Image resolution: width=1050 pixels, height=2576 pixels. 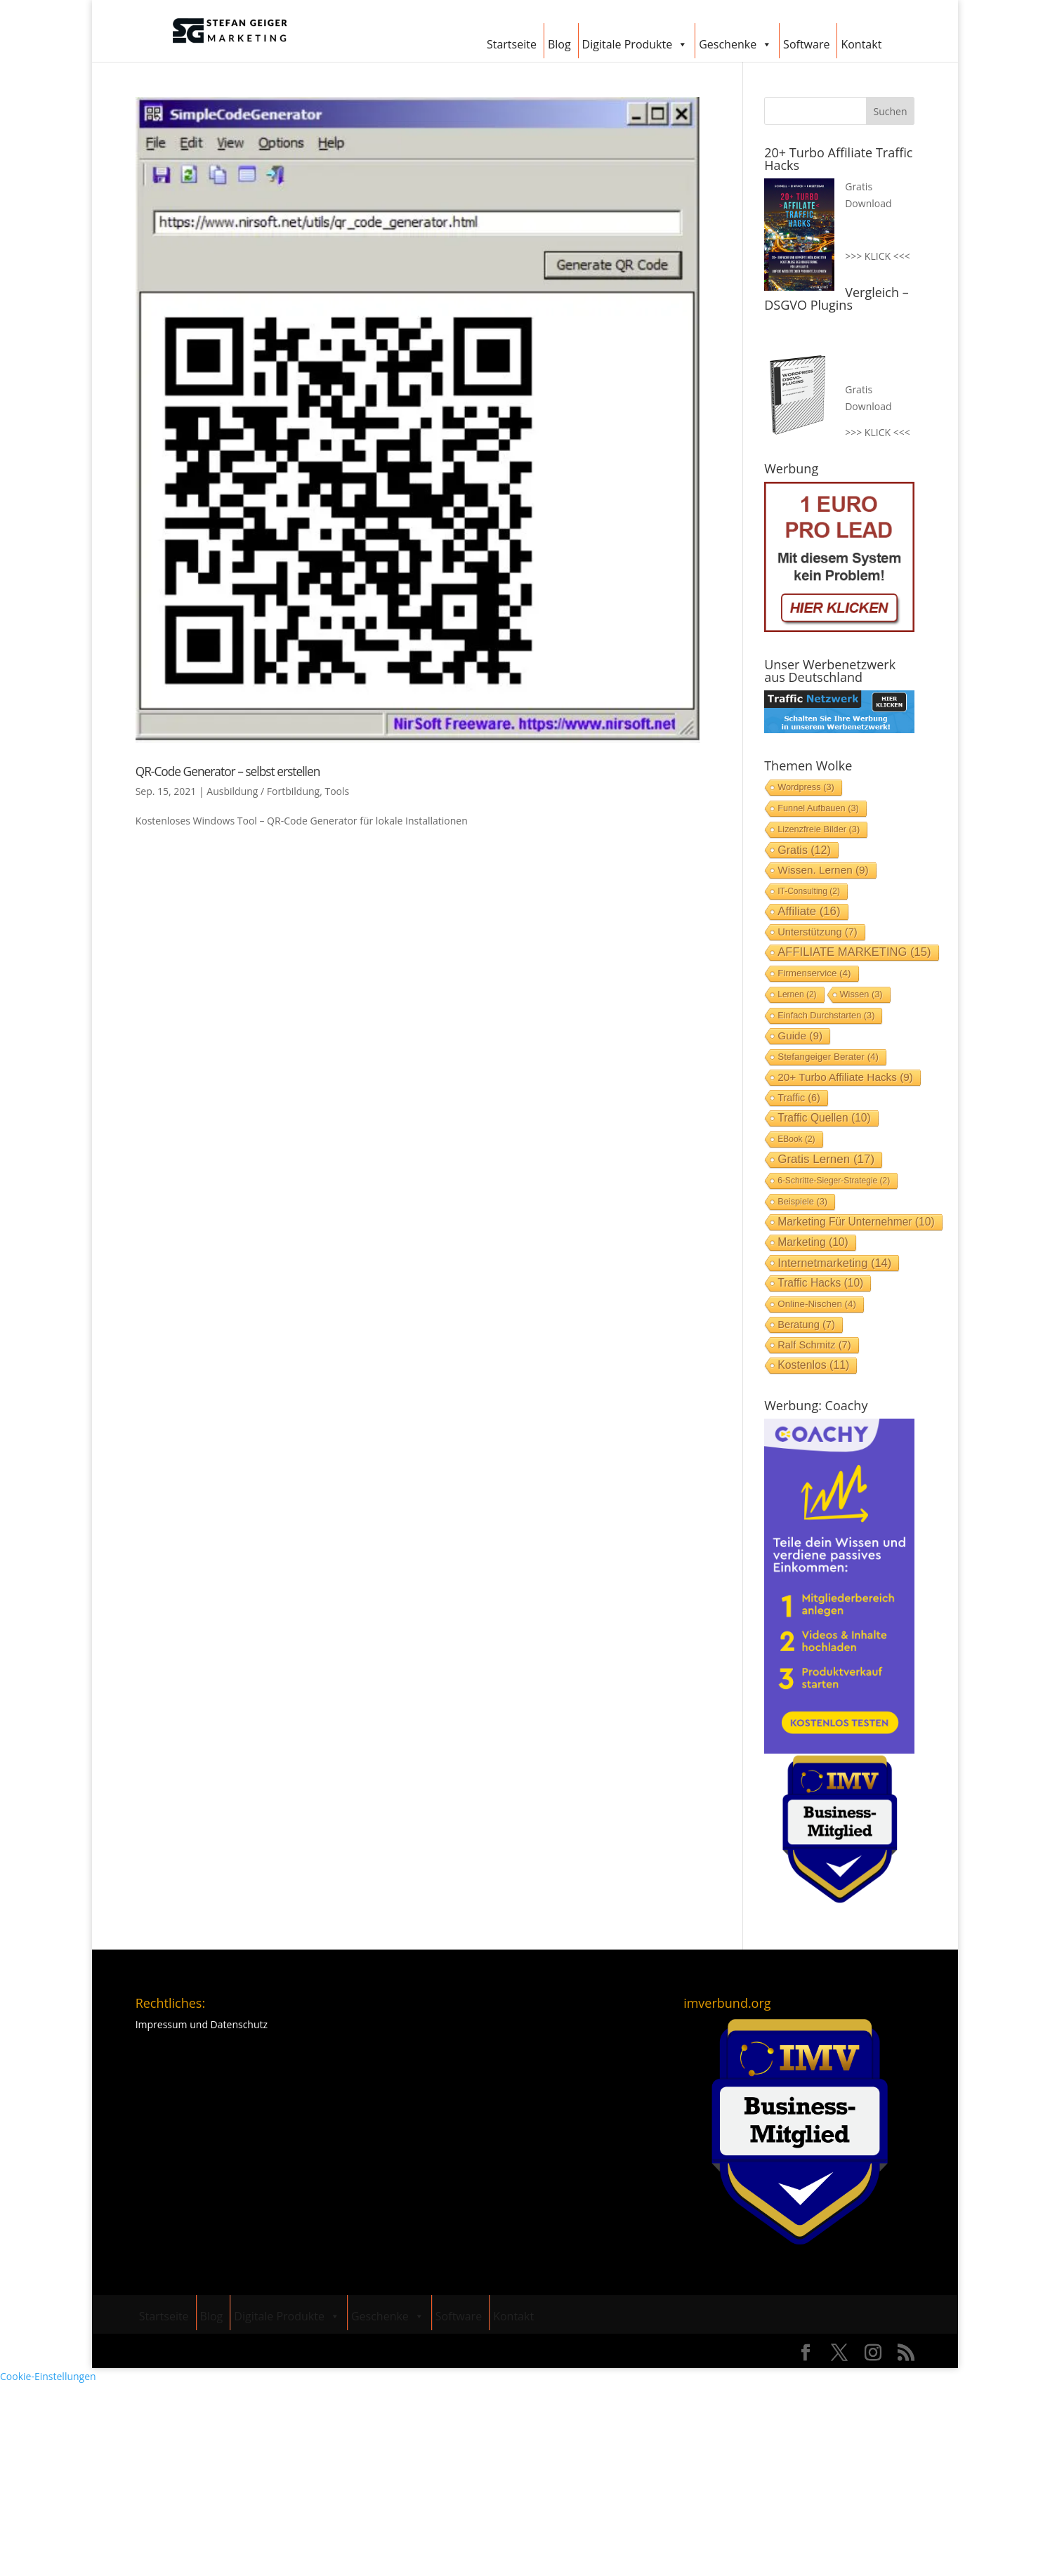 I want to click on 20+ Turbo Affiliate Hacks [20+ Turbo Affiliate Hacks (9 Einträge)], so click(x=845, y=1077).